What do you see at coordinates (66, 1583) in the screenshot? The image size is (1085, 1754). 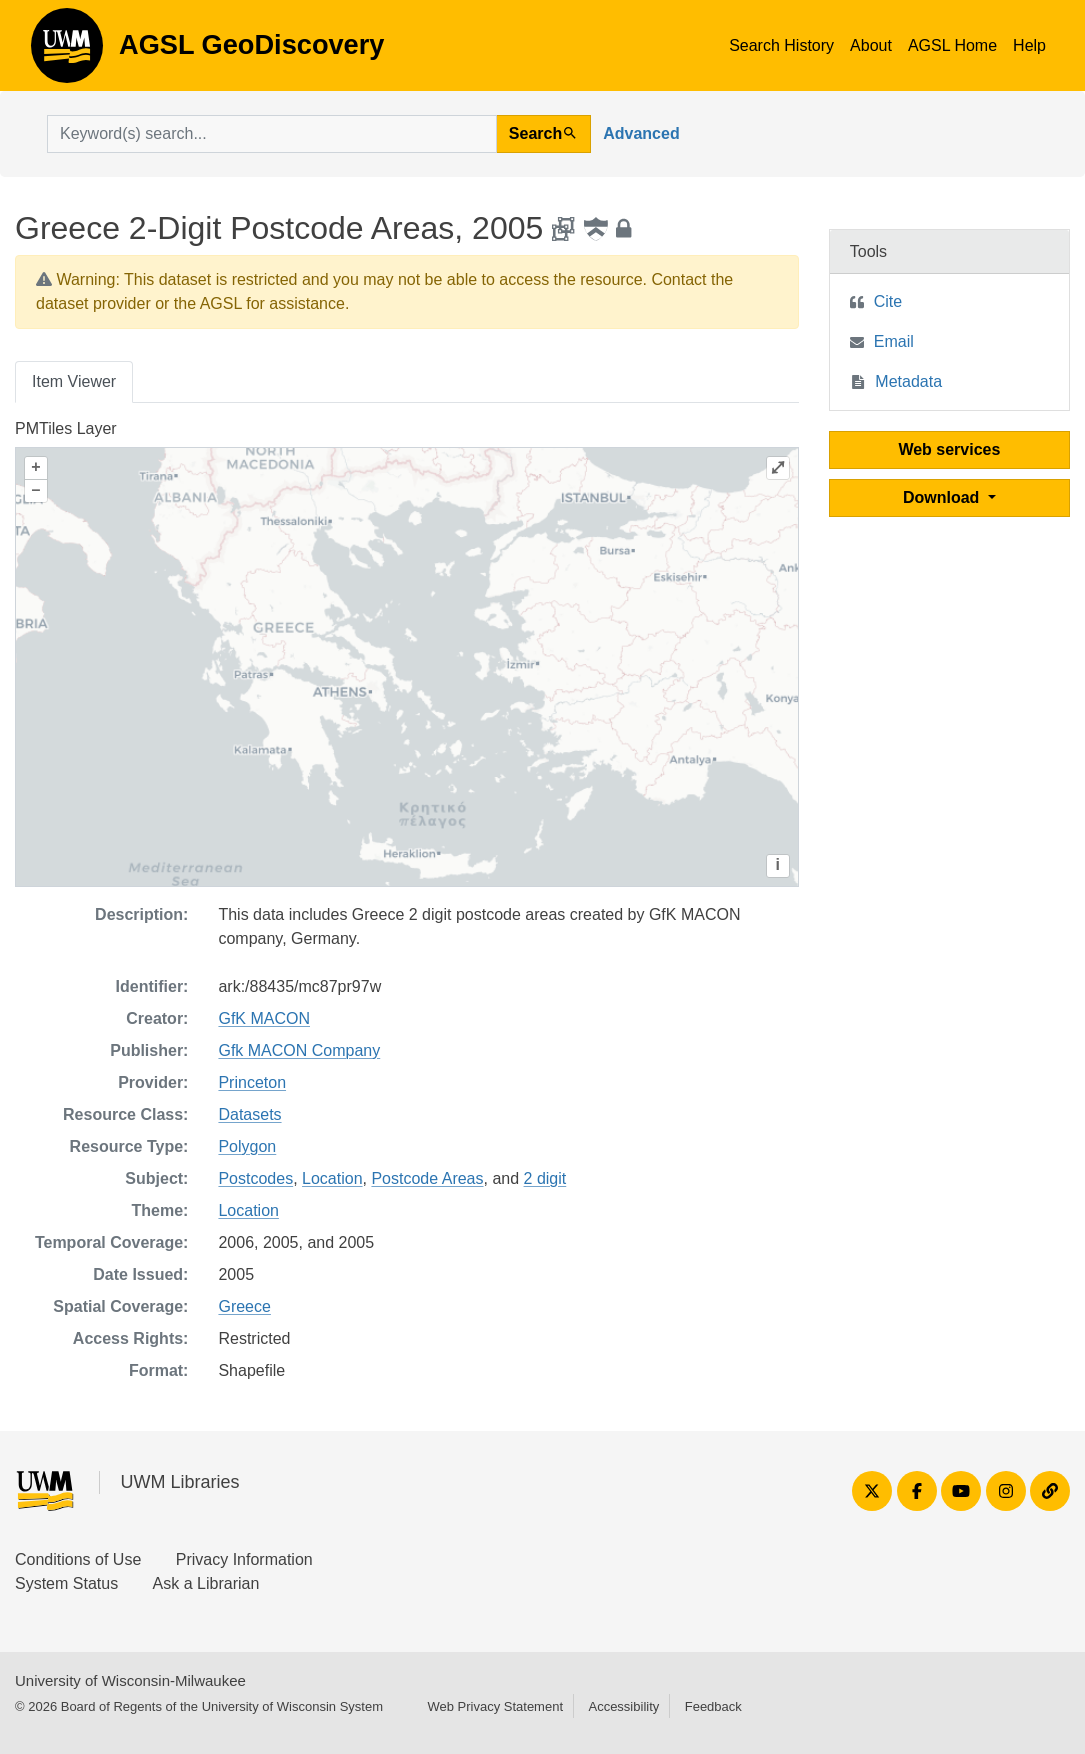 I see `System Status` at bounding box center [66, 1583].